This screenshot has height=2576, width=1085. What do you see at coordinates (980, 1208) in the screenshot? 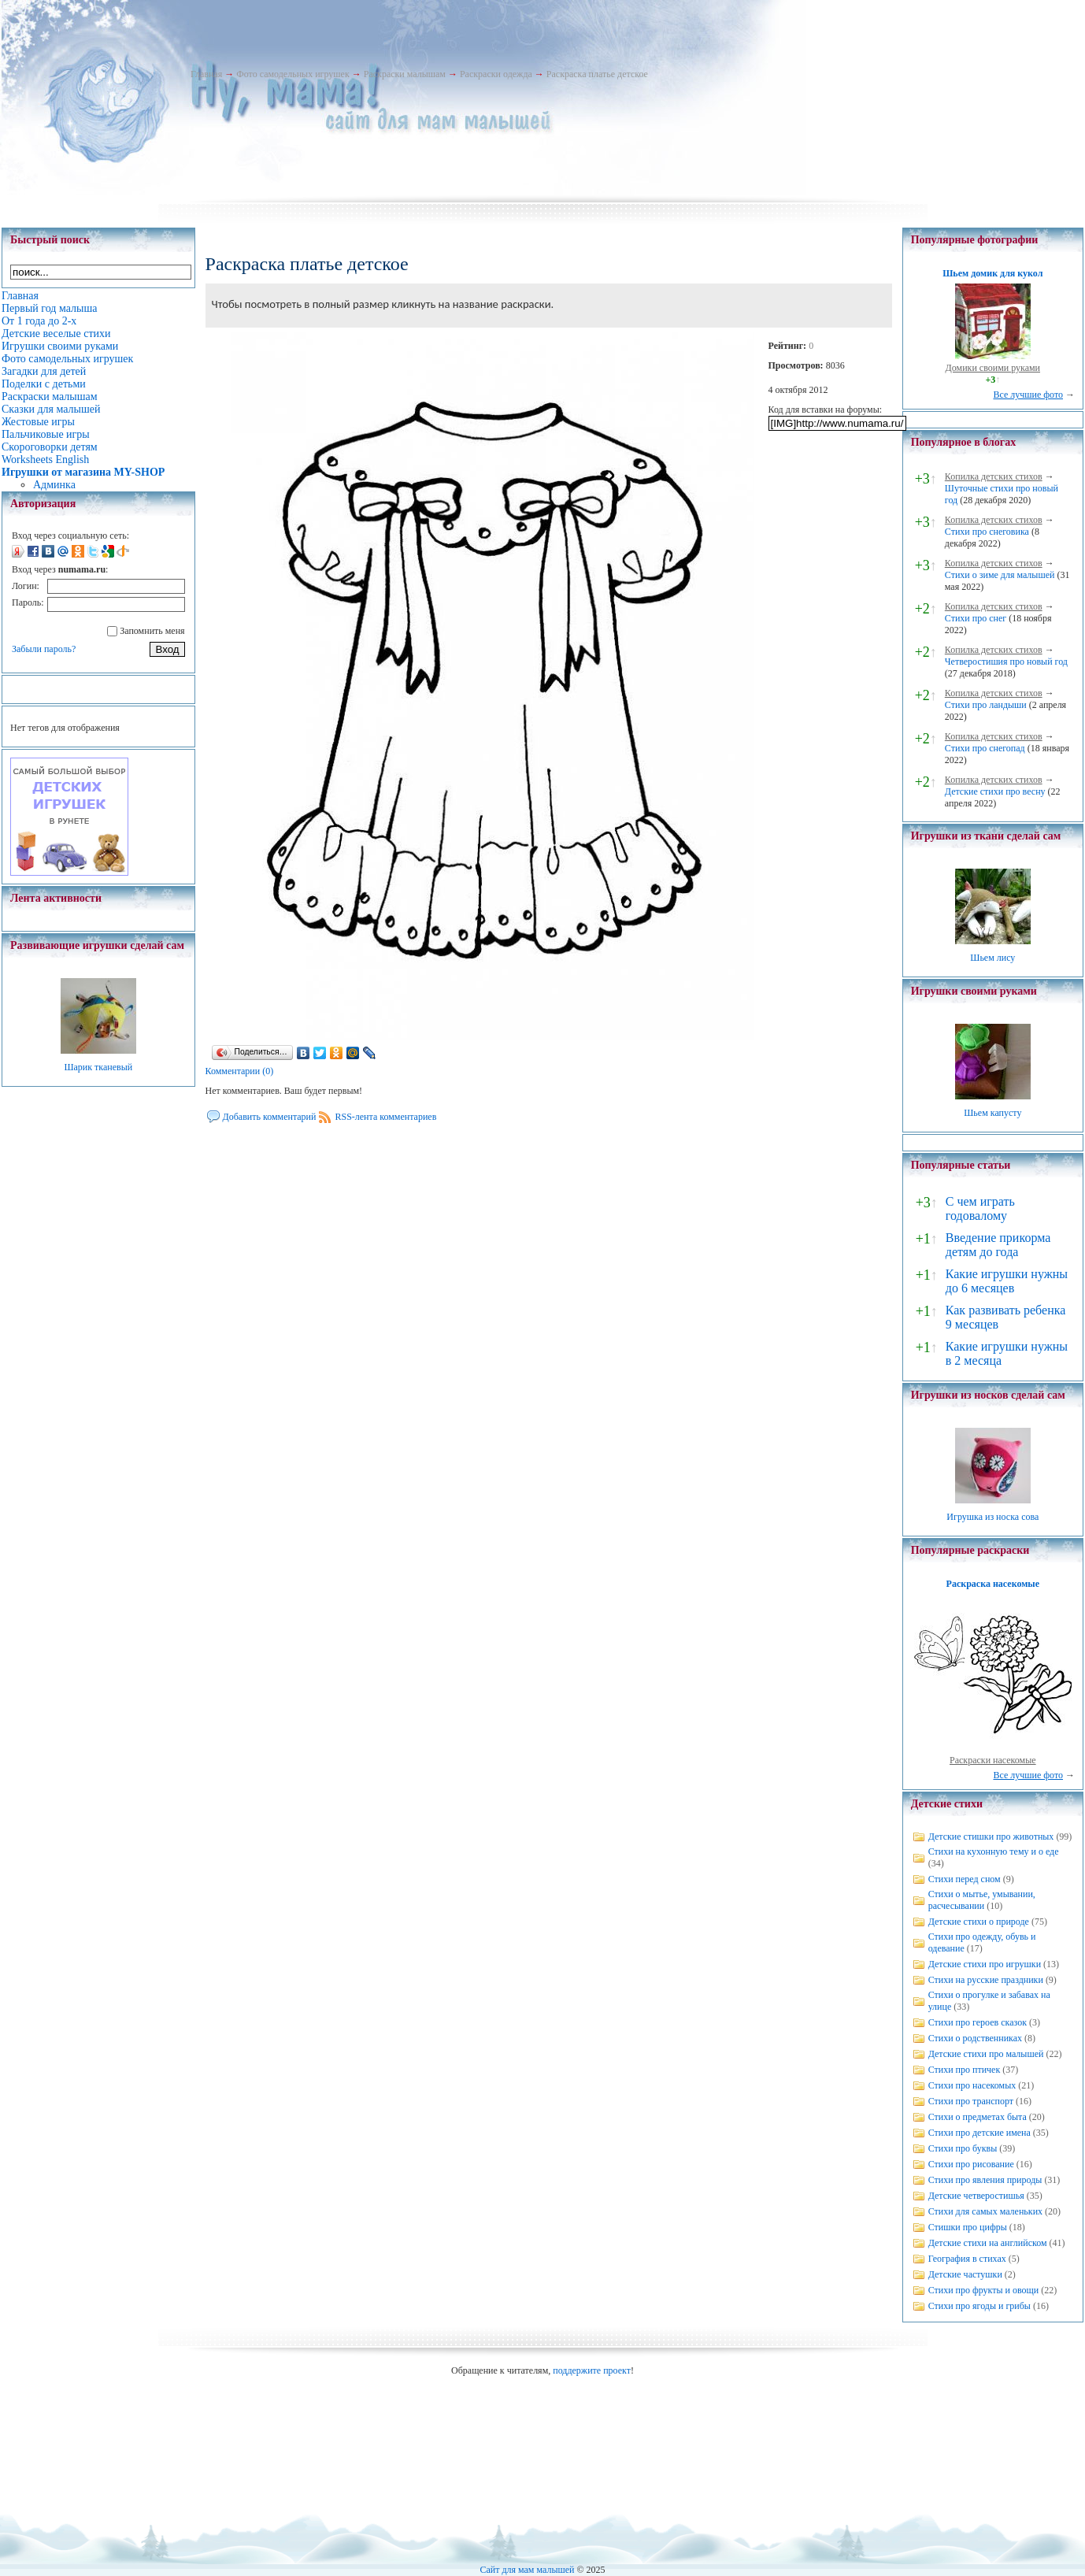
I see `С чем играть годовалому` at bounding box center [980, 1208].